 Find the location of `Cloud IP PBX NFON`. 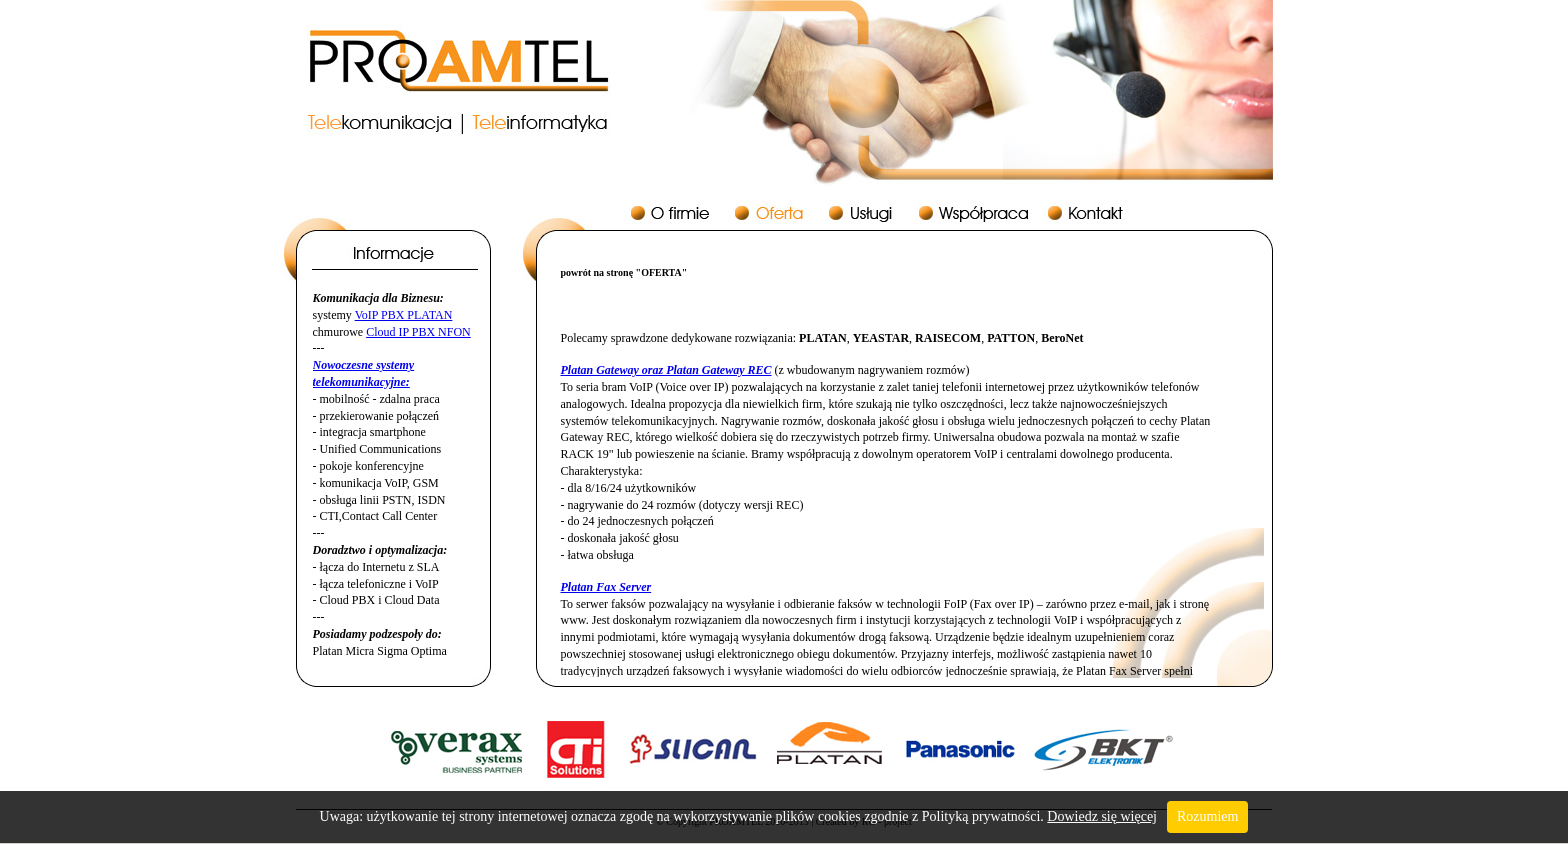

Cloud IP PBX NFON is located at coordinates (418, 332).